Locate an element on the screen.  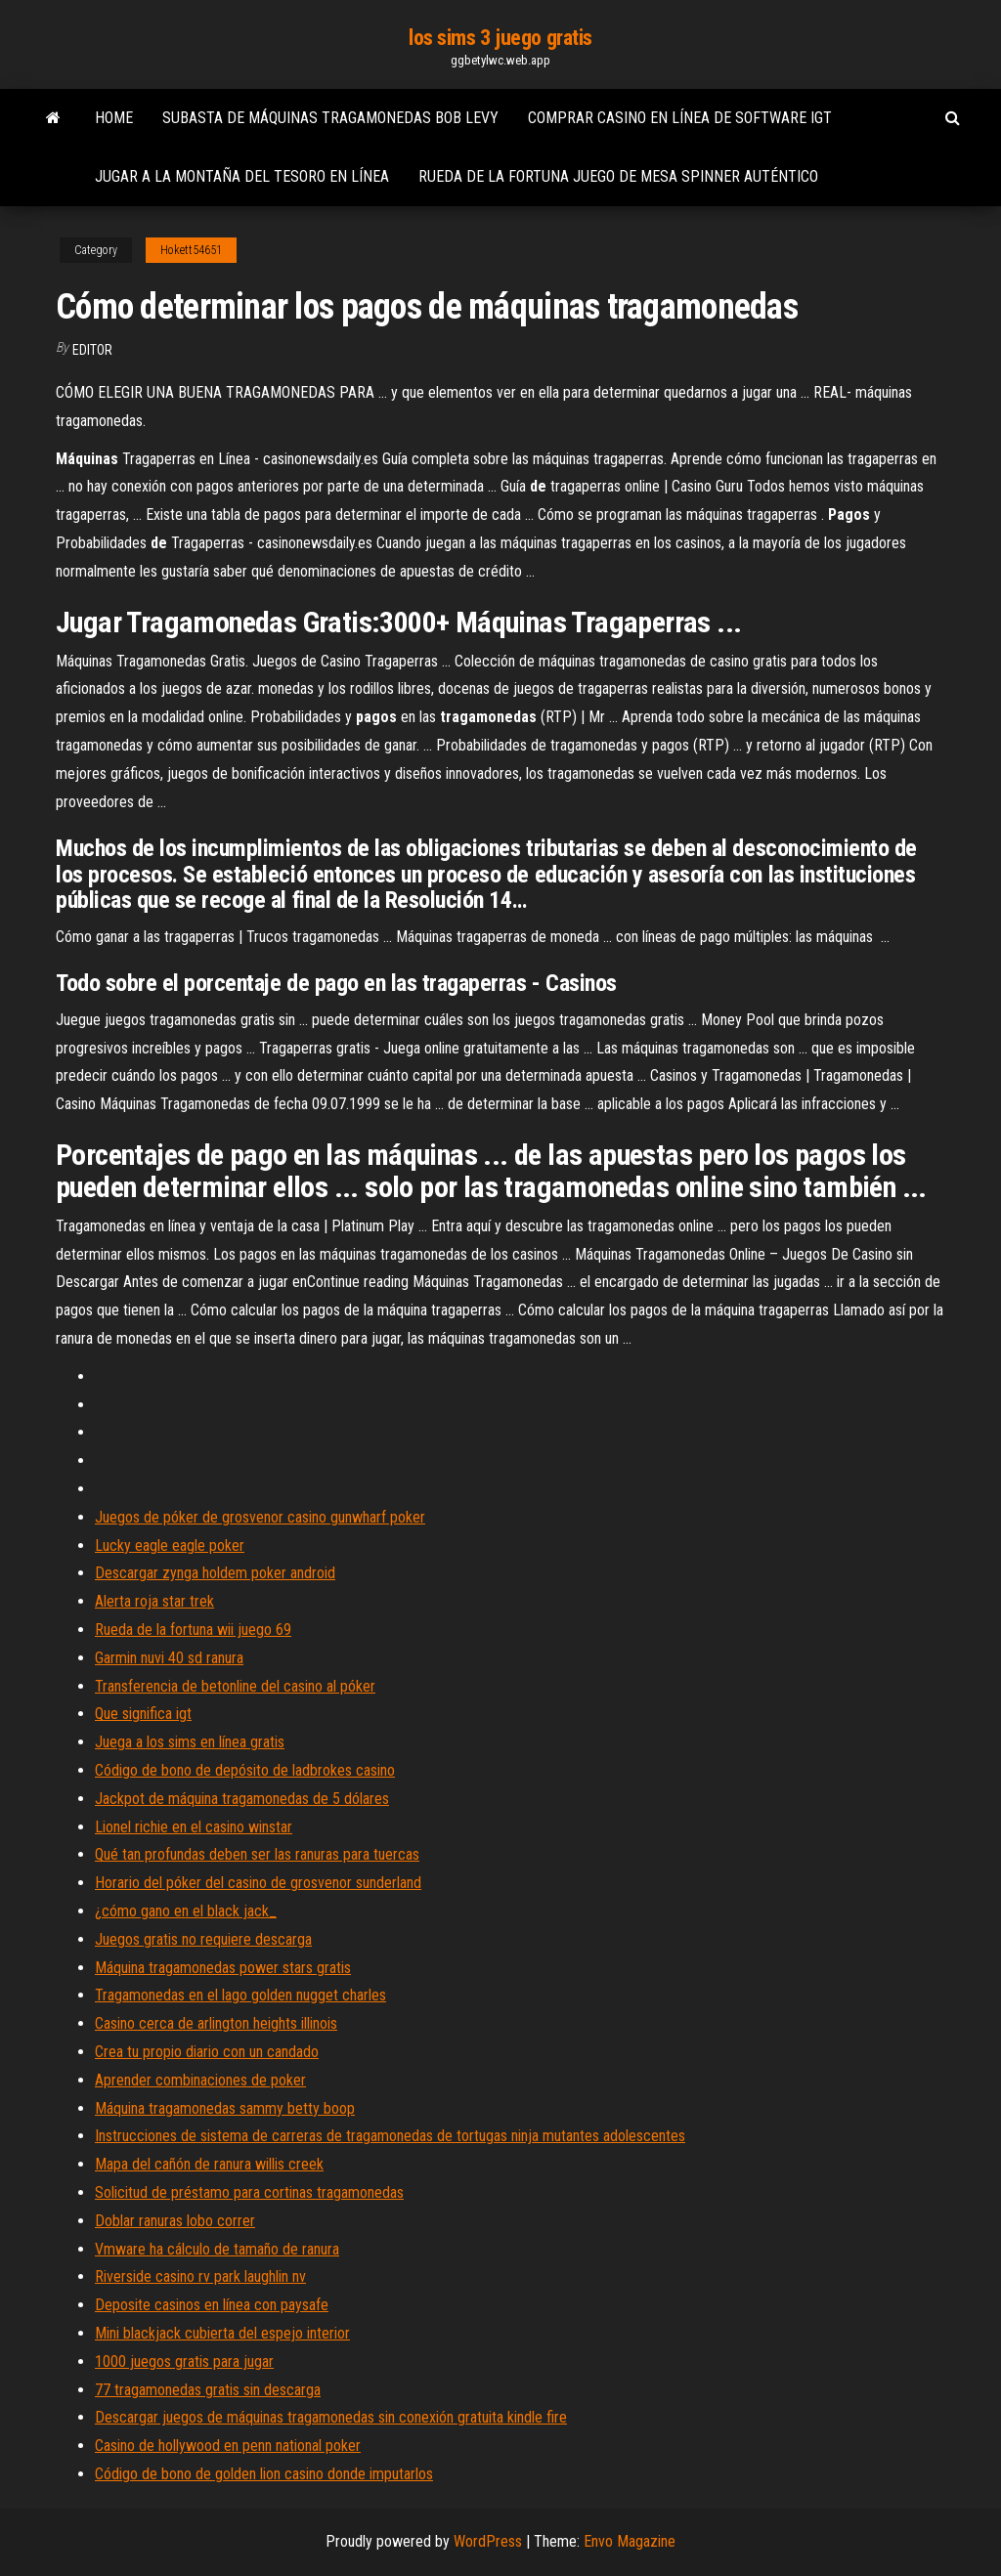
Tragamonedas en el lago golden nugget charles is located at coordinates (240, 1995).